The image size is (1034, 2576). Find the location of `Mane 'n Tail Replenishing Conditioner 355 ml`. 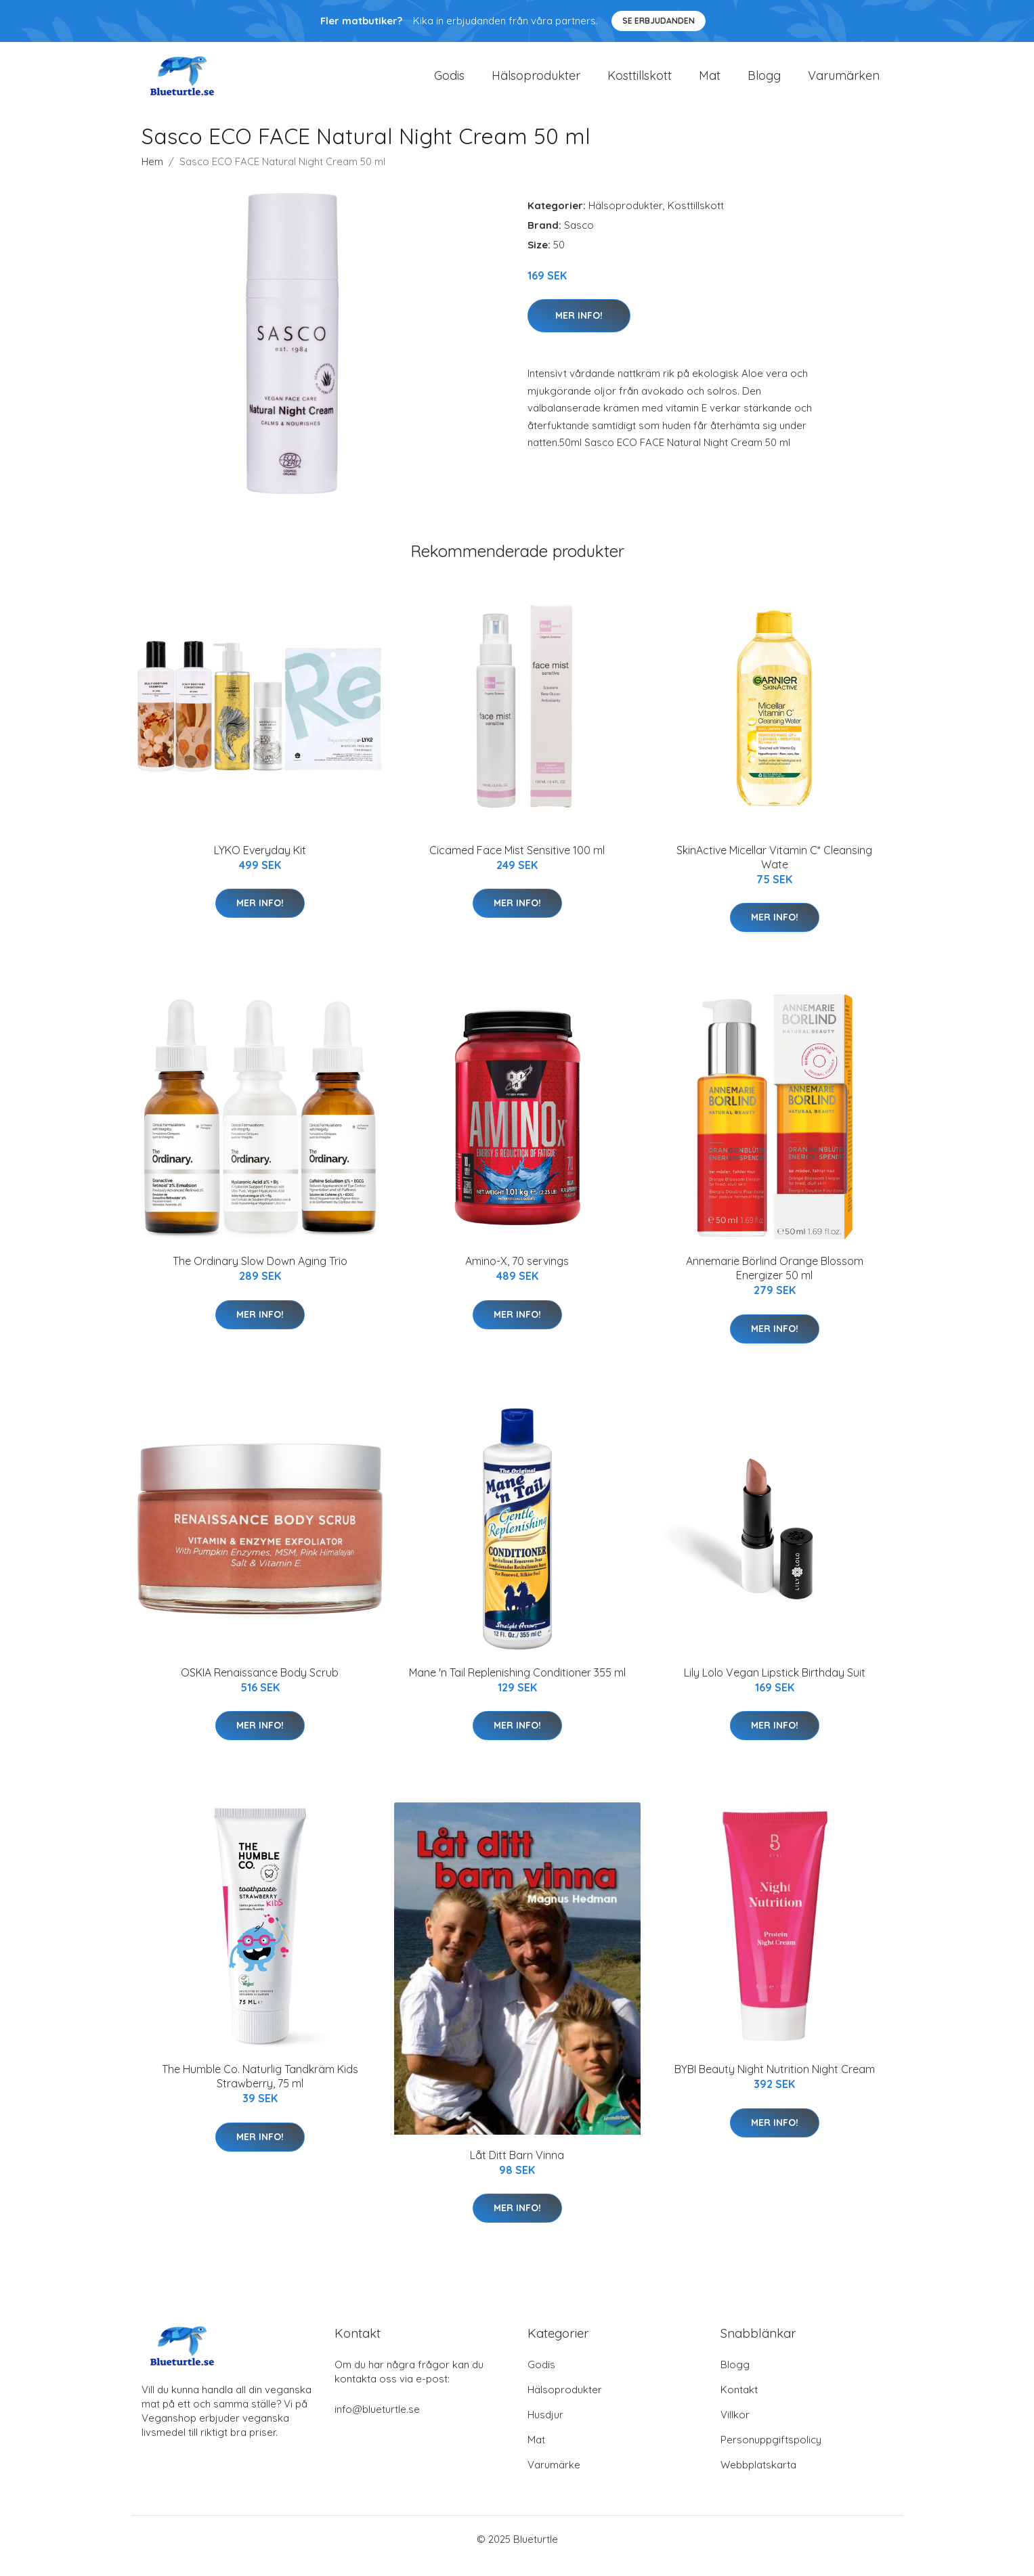

Mane 'n Tail Replenishing Conditioner 355 ml is located at coordinates (517, 1686).